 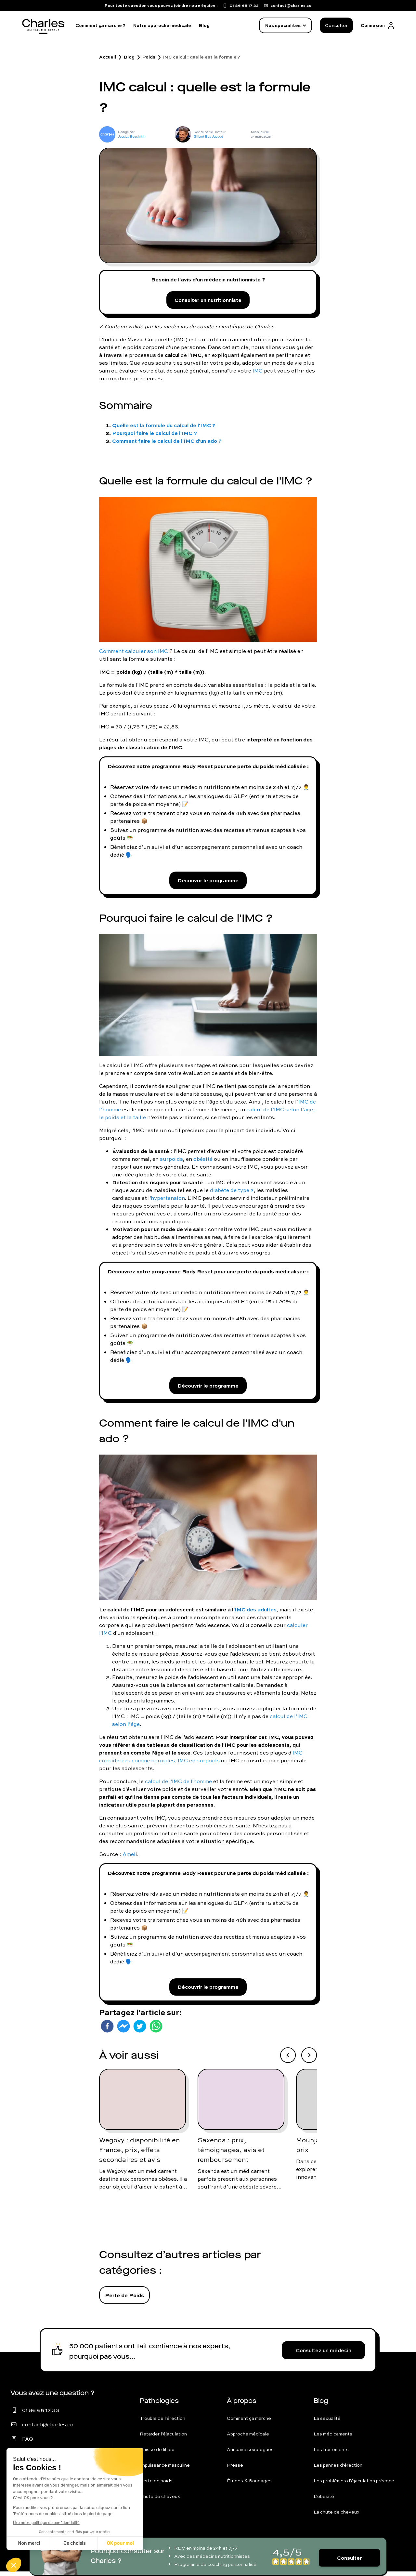 I want to click on Pathologies, so click(x=159, y=2405).